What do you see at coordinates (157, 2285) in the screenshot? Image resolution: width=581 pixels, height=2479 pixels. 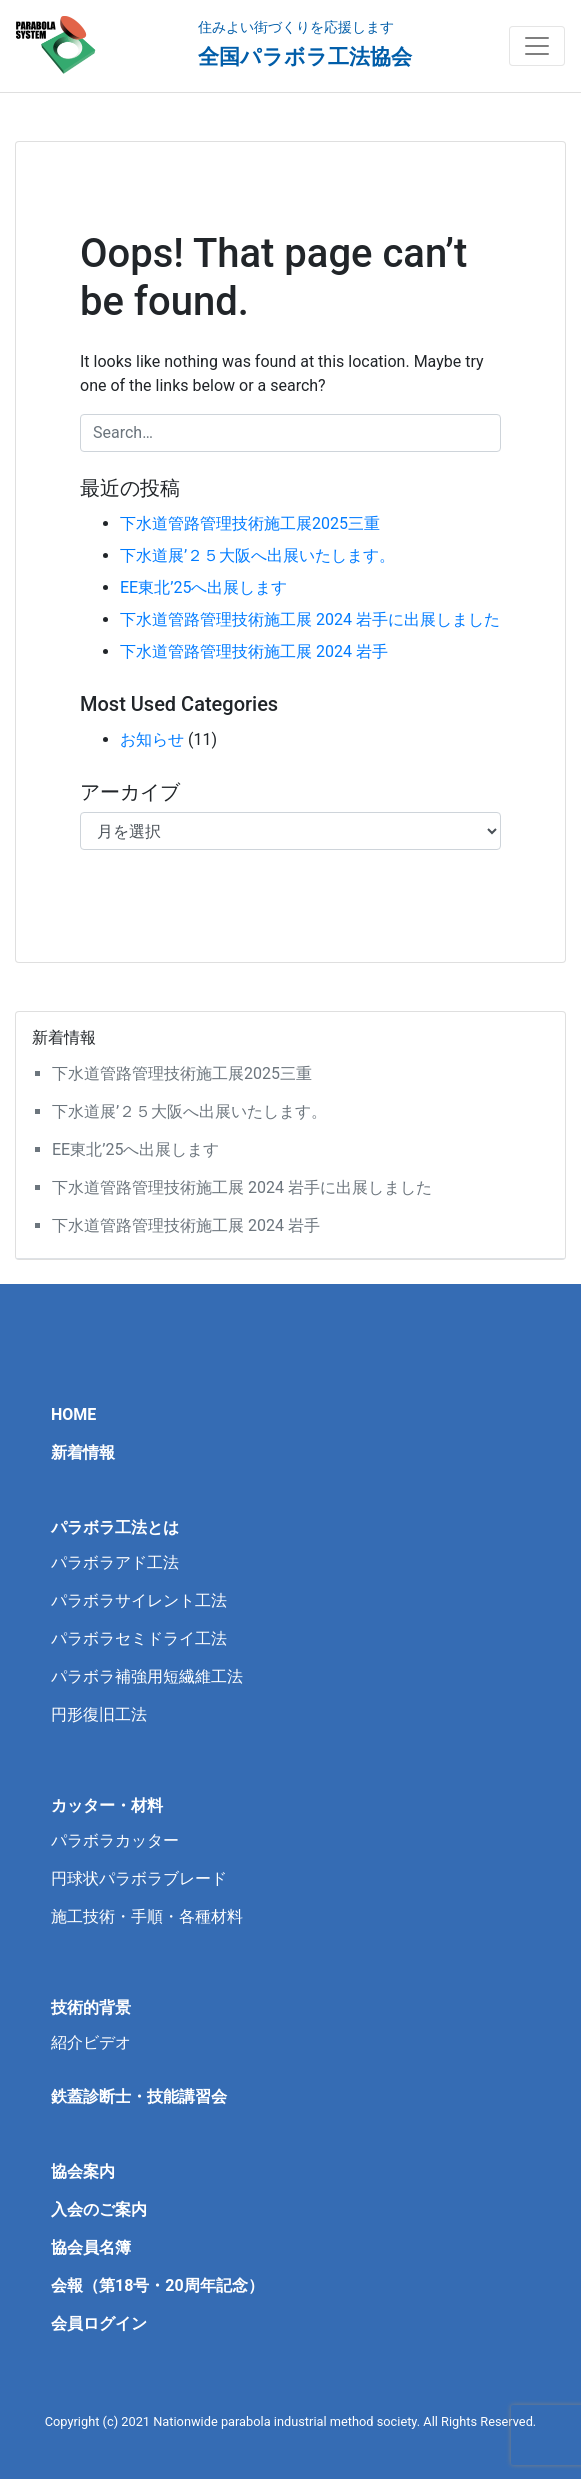 I see `会報（第18号・20周年記念）` at bounding box center [157, 2285].